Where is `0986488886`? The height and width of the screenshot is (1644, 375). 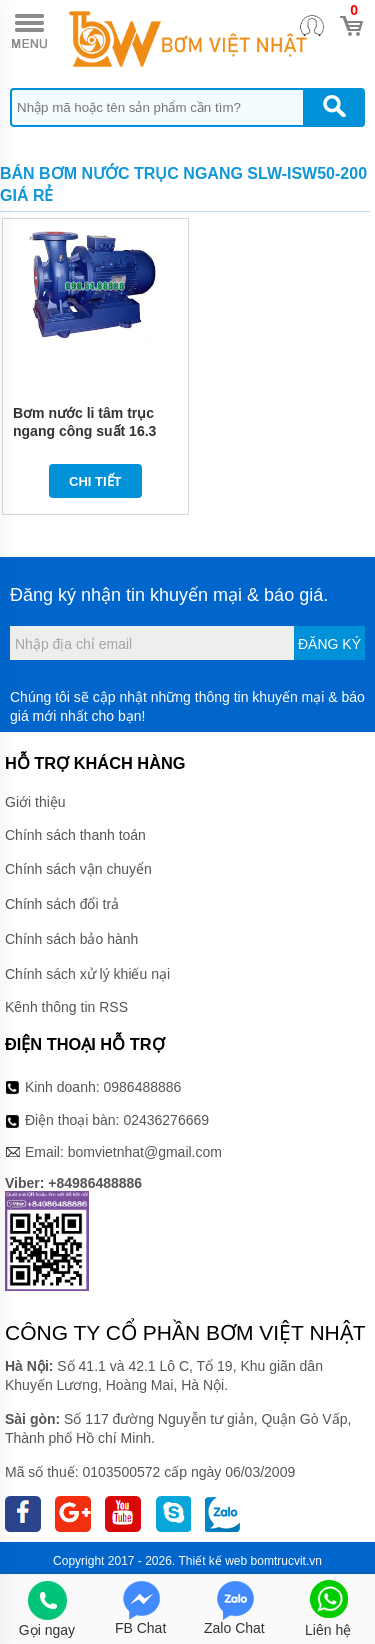
0986488886 is located at coordinates (143, 1087).